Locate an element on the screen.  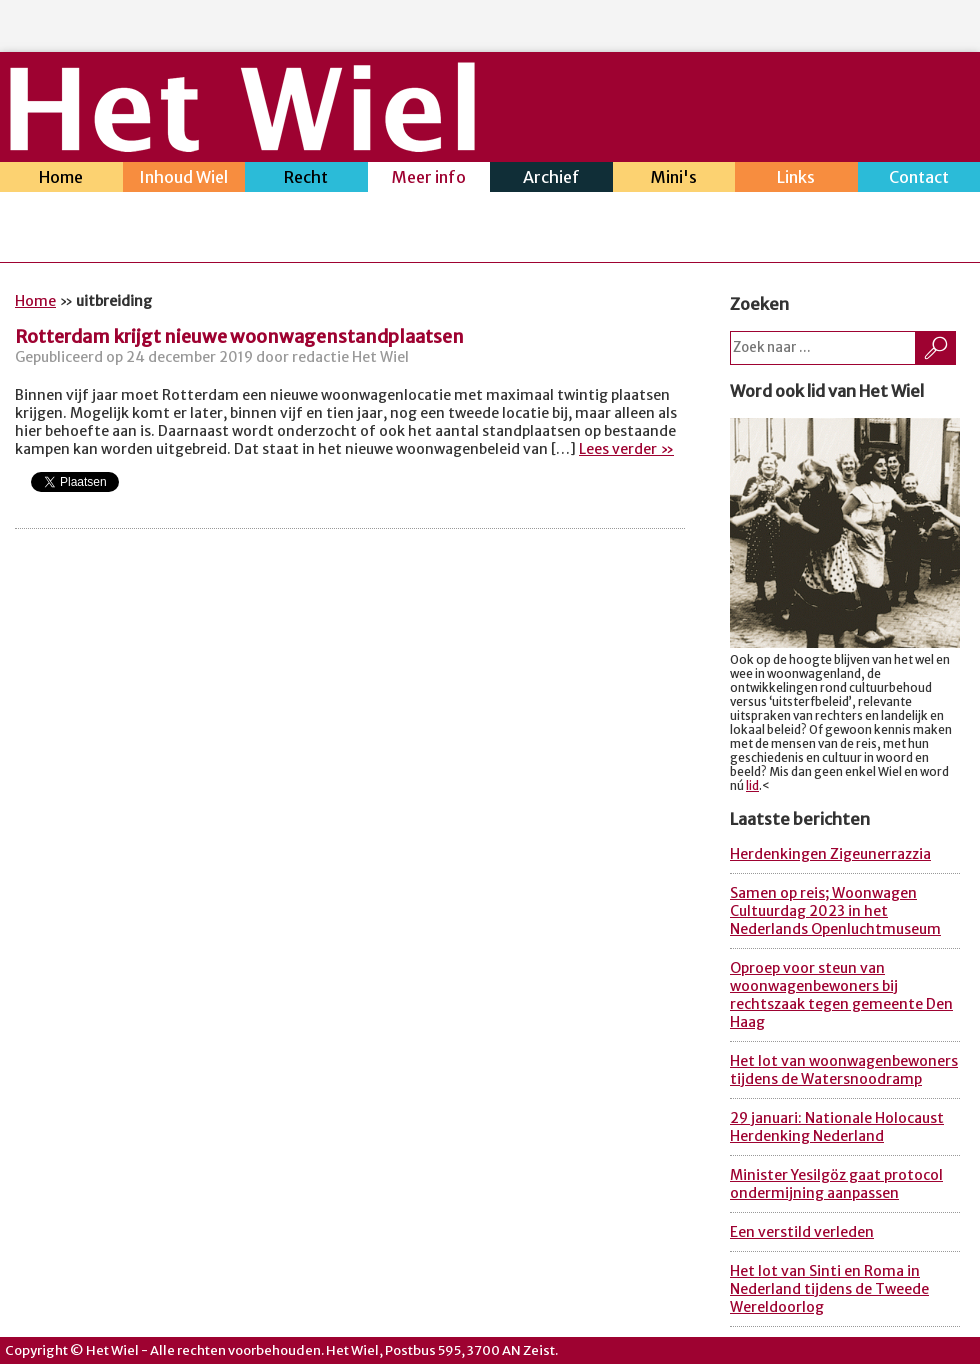
Lees verder » is located at coordinates (626, 449).